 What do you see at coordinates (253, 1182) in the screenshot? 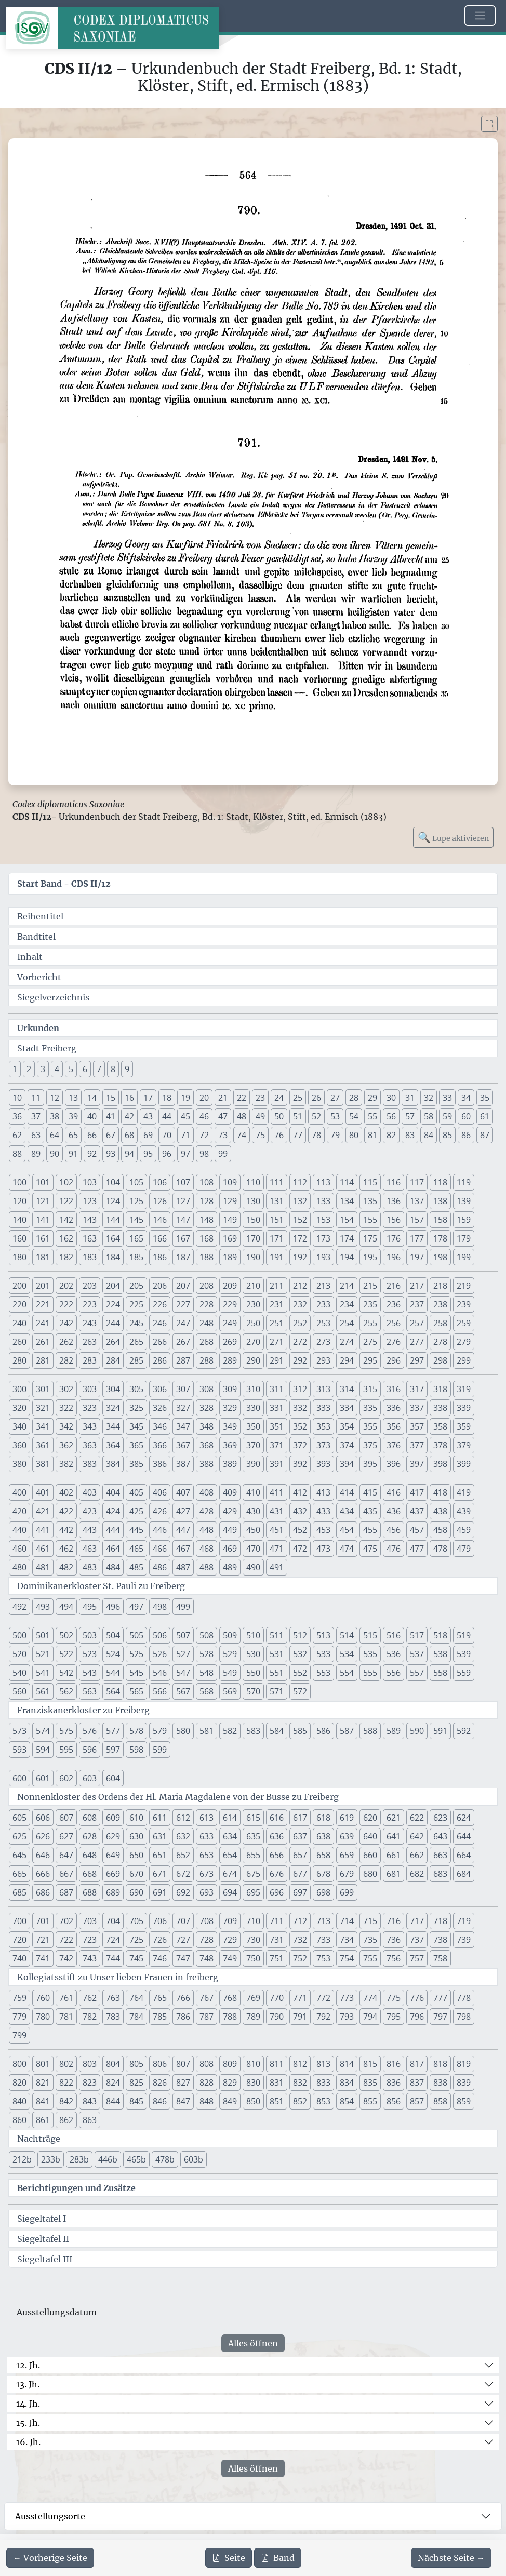
I see `110 [button]` at bounding box center [253, 1182].